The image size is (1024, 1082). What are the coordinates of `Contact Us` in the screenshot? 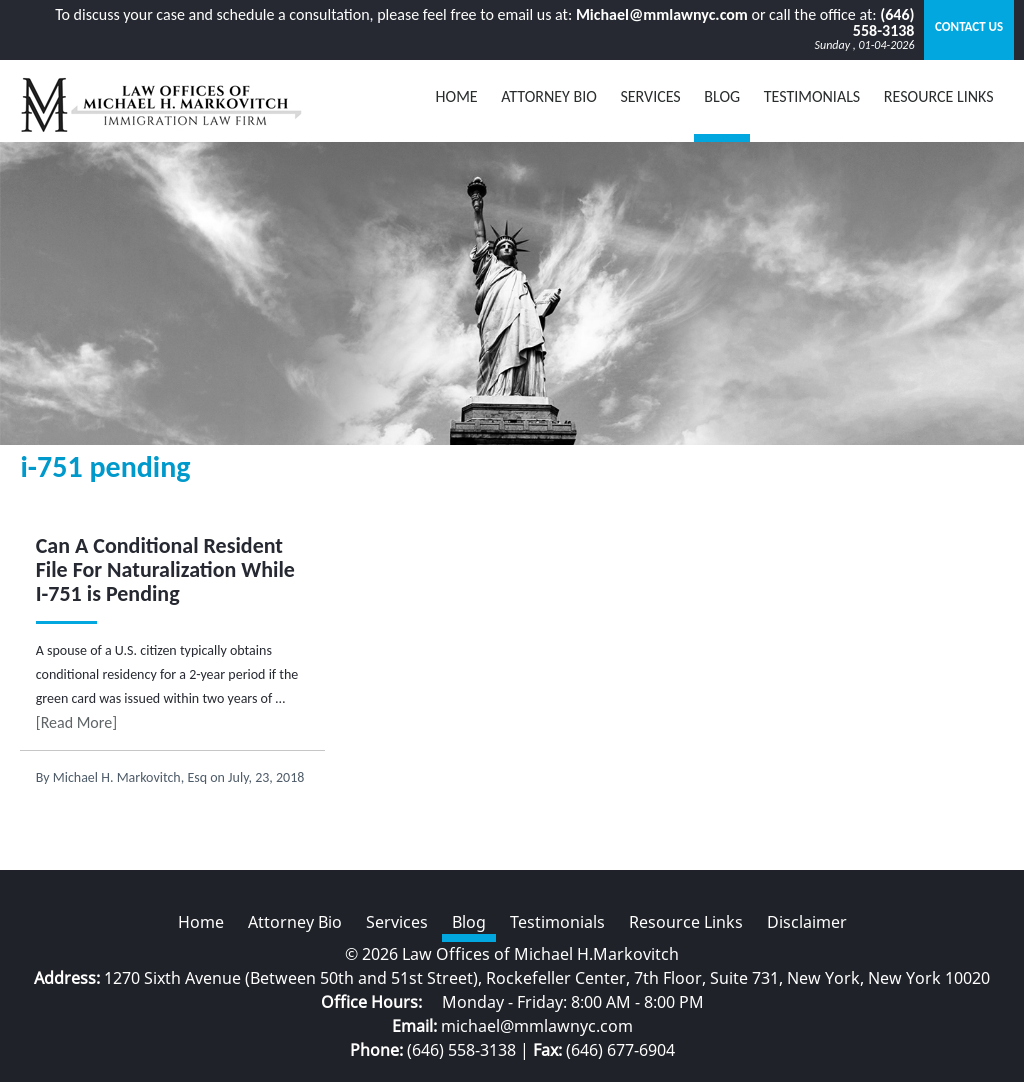 It's located at (969, 26).